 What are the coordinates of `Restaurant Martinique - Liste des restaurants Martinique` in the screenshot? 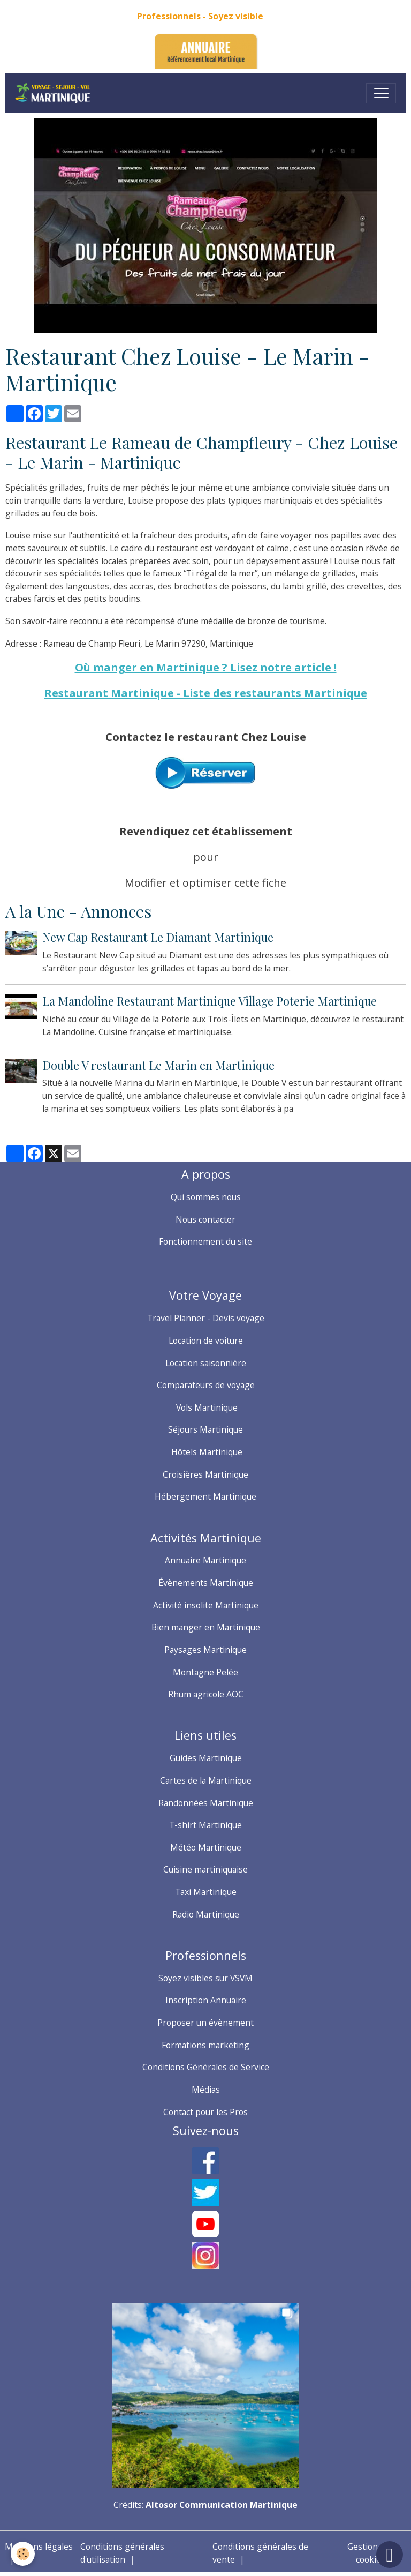 It's located at (205, 693).